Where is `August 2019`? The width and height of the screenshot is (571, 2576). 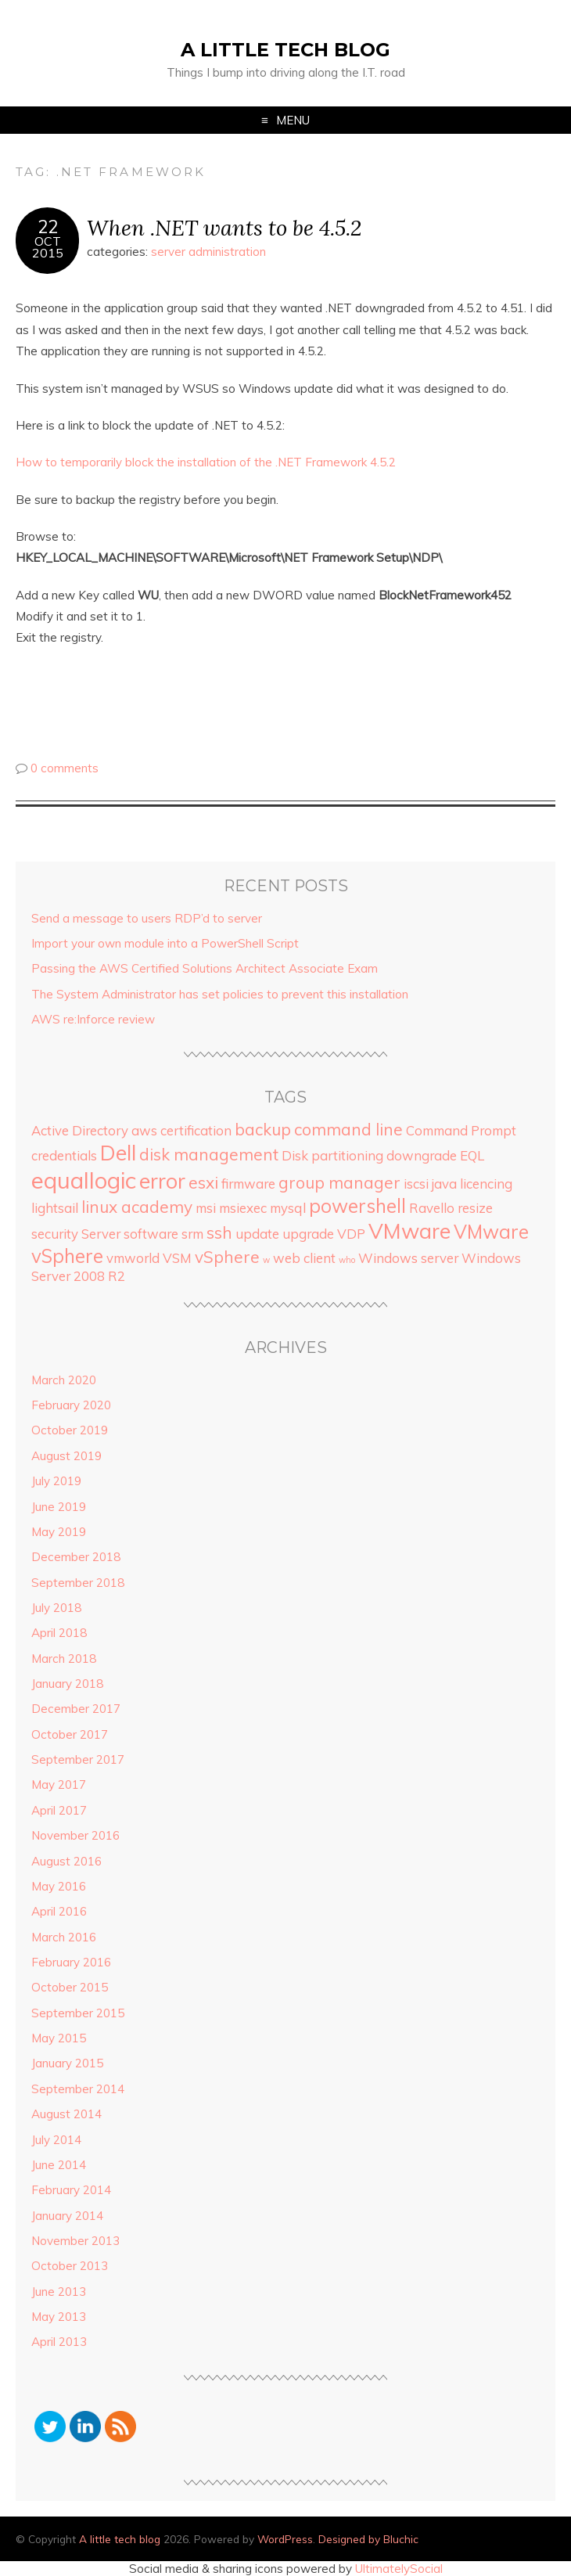 August 2019 is located at coordinates (66, 1455).